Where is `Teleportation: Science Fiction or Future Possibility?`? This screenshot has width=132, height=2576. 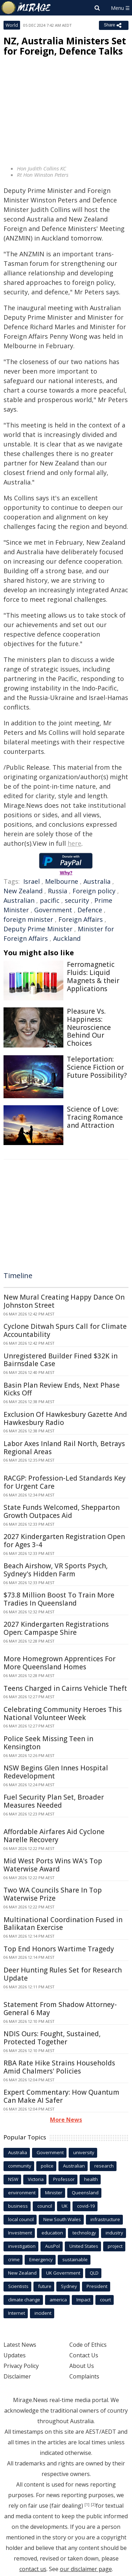
Teleportation: Science Fiction or Future Possibility? is located at coordinates (97, 1067).